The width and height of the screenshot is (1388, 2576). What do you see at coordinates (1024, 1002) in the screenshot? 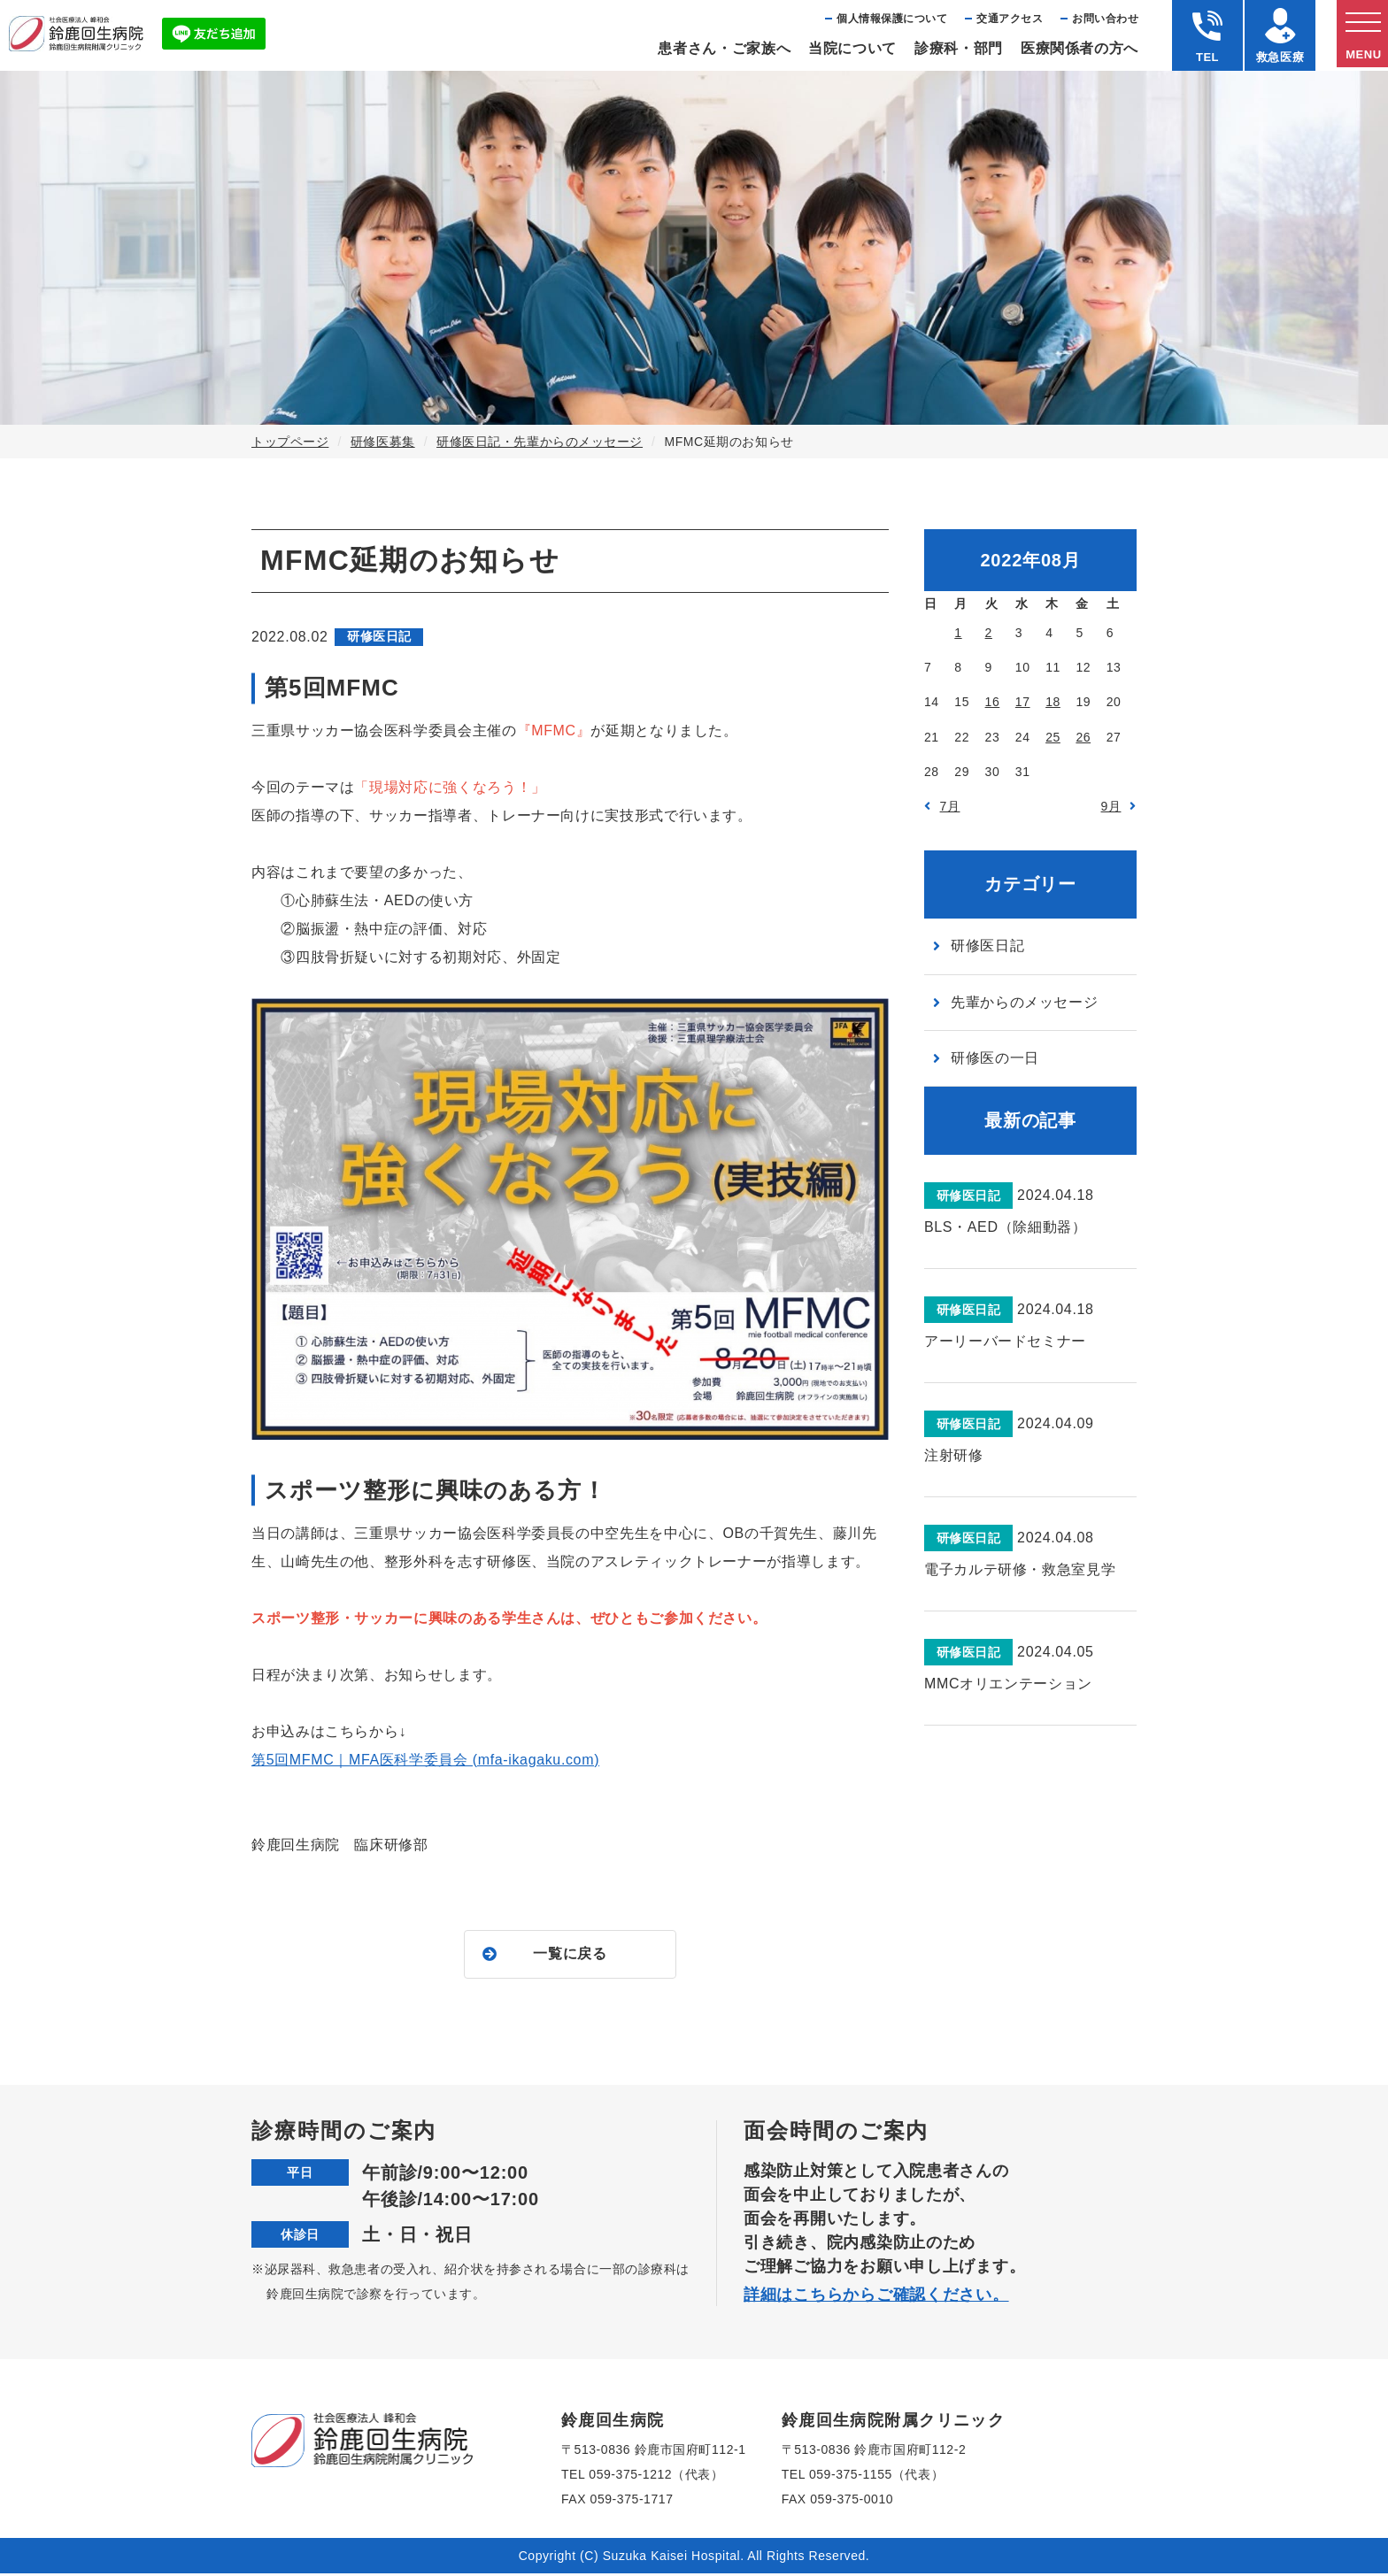
I see `先輩からのメッセージ` at bounding box center [1024, 1002].